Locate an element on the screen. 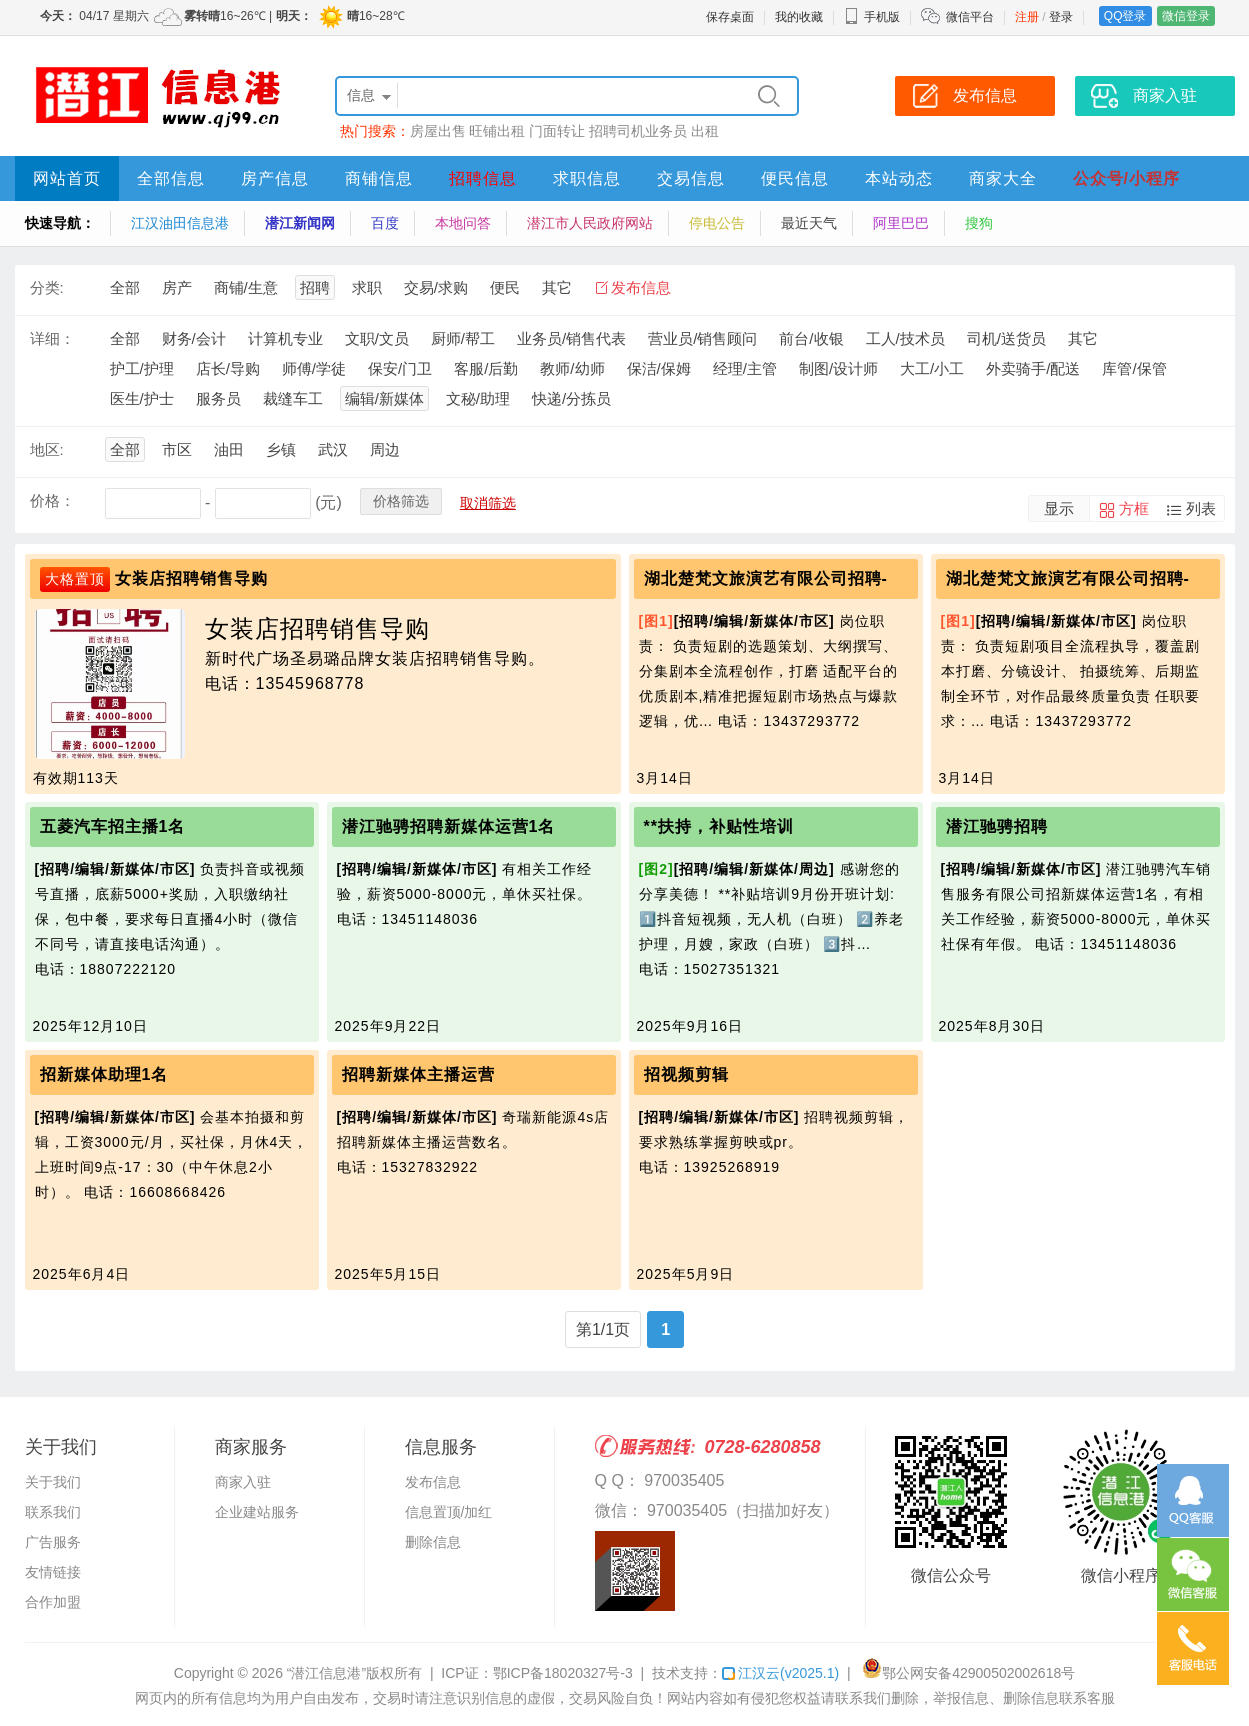 This screenshot has height=1726, width=1249. 保安/门卫 is located at coordinates (400, 368).